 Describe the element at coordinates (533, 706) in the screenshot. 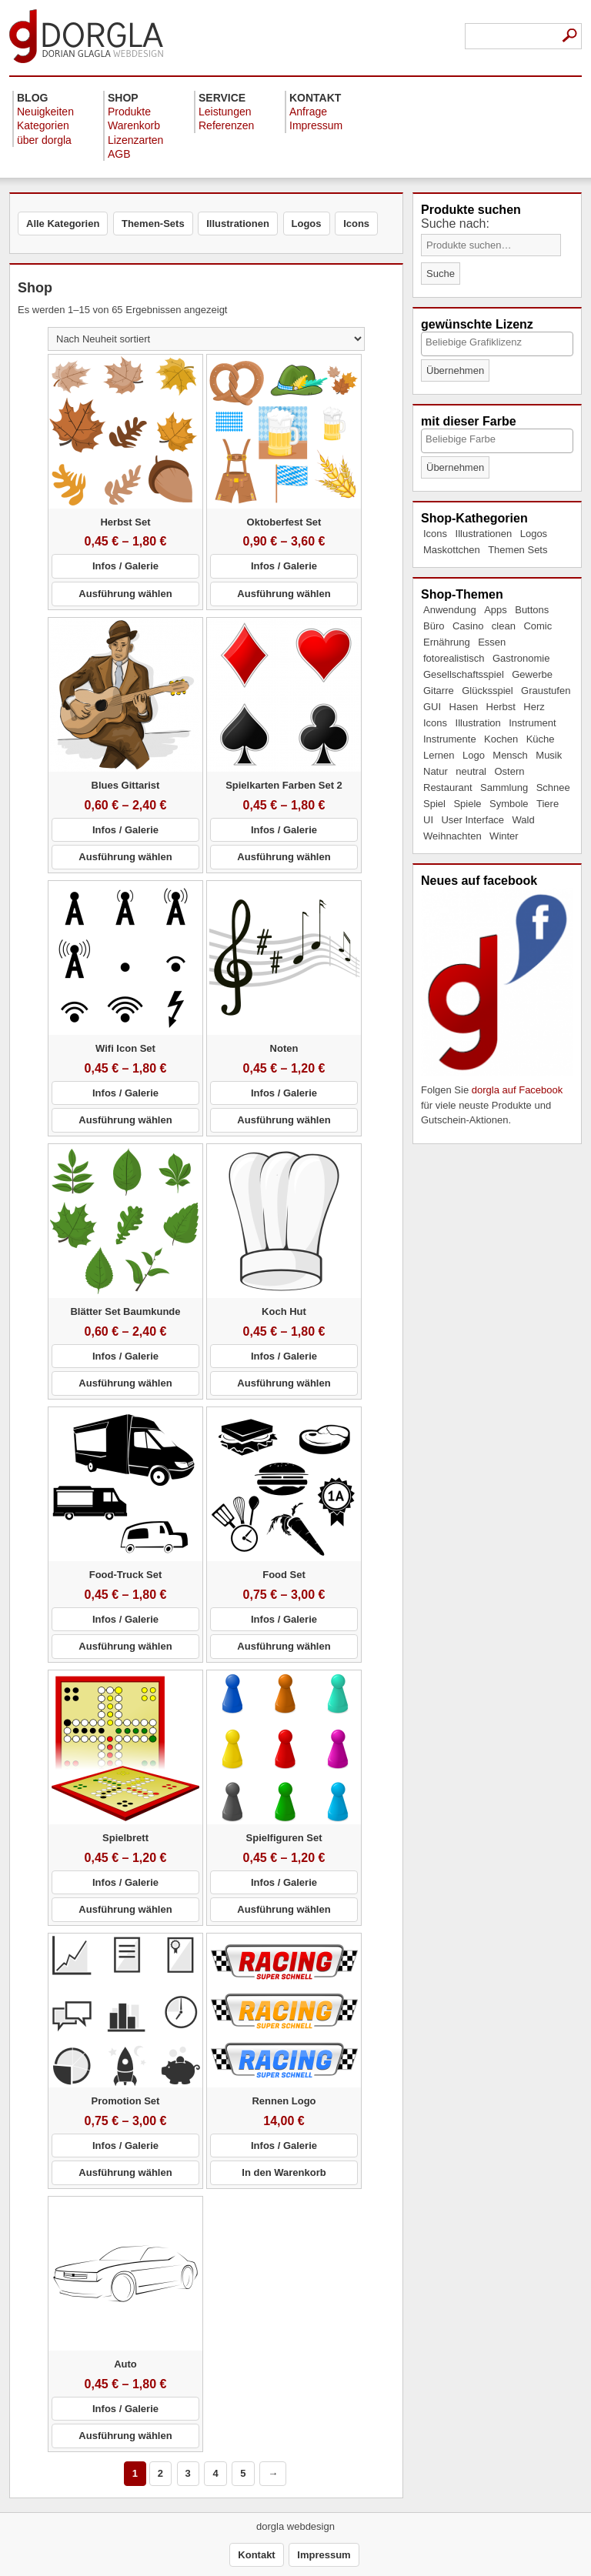

I see `Herz` at that location.